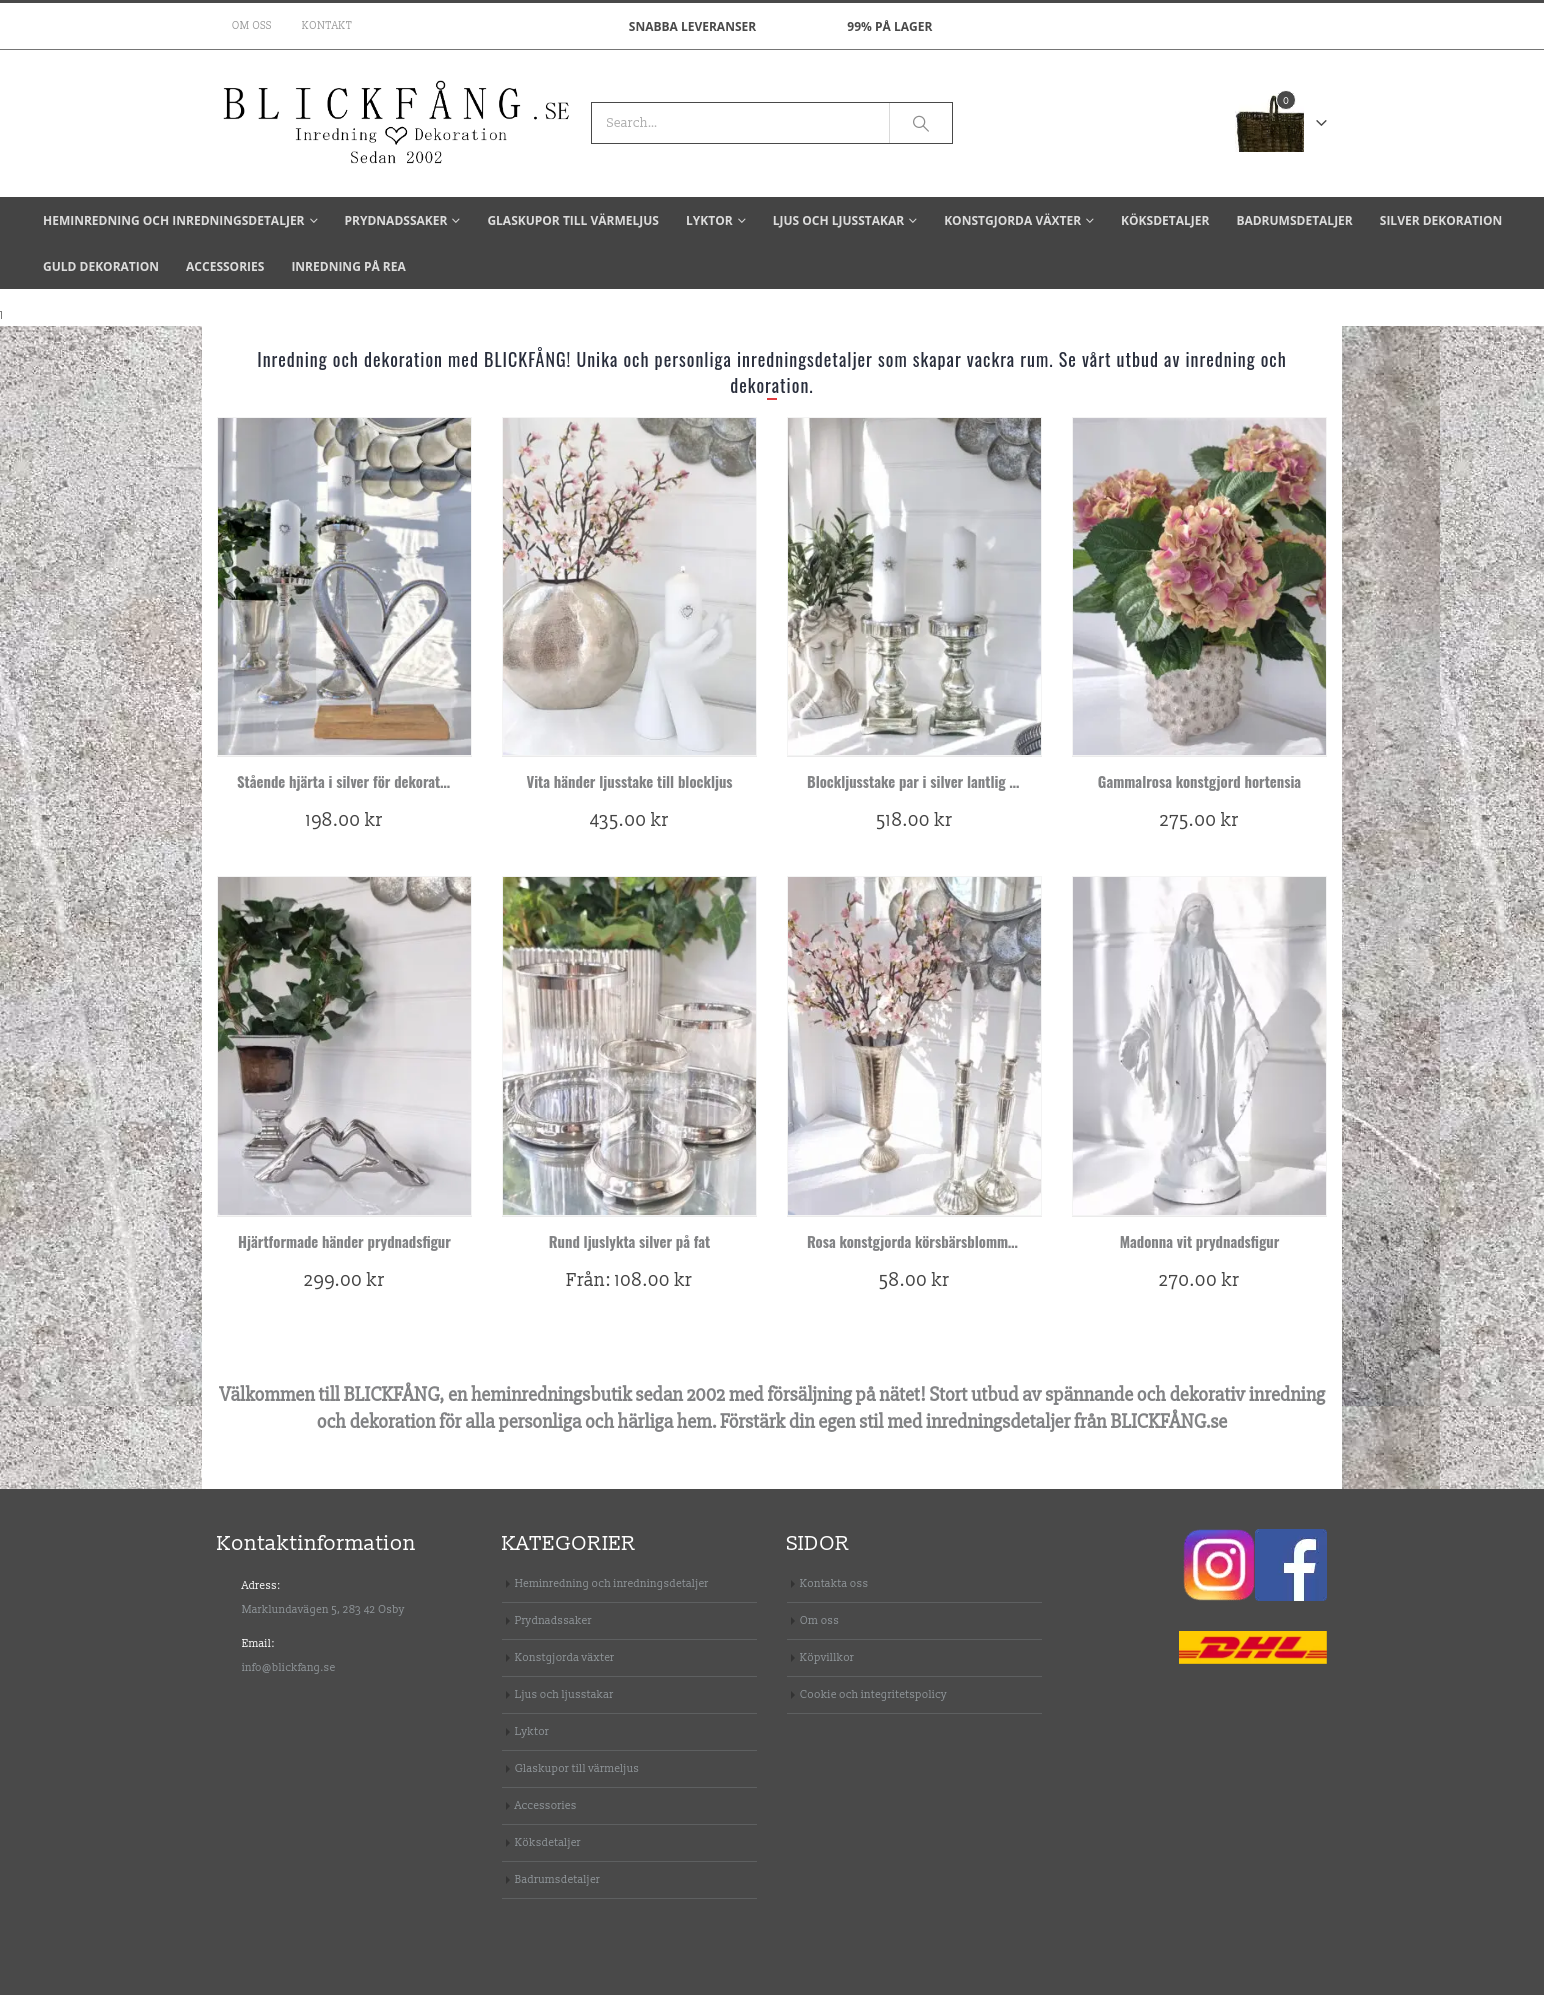 The width and height of the screenshot is (1544, 1995). Describe the element at coordinates (834, 1583) in the screenshot. I see `Kontakta oss` at that location.